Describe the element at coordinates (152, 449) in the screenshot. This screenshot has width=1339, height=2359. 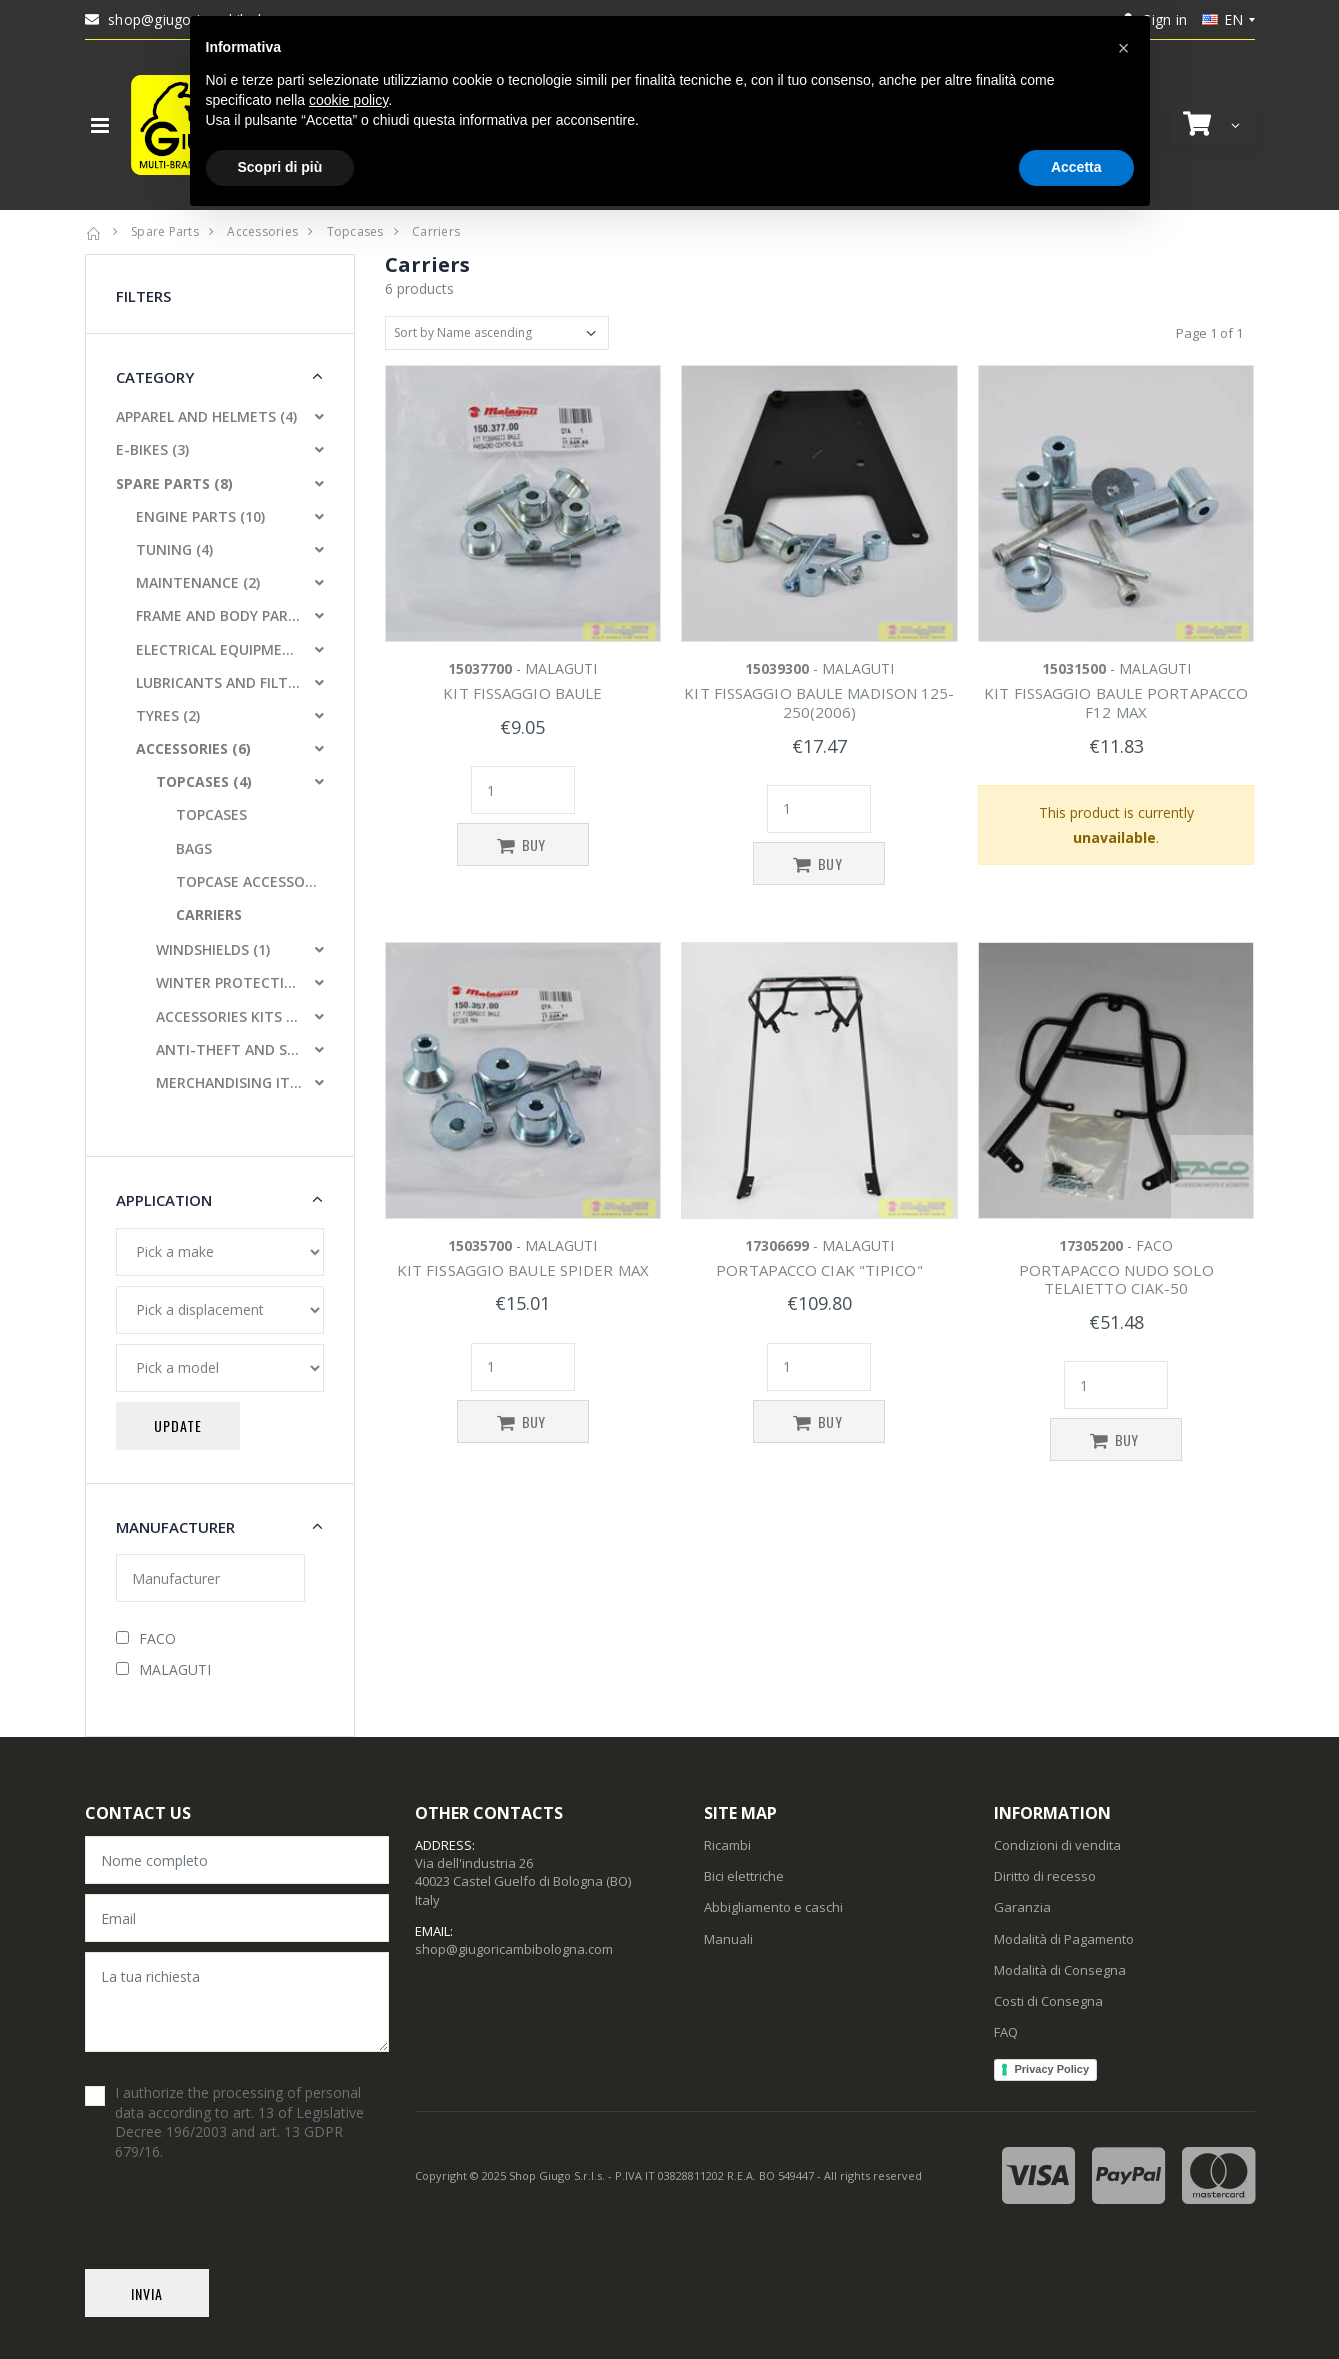
I see `E-BIKES (3)` at that location.